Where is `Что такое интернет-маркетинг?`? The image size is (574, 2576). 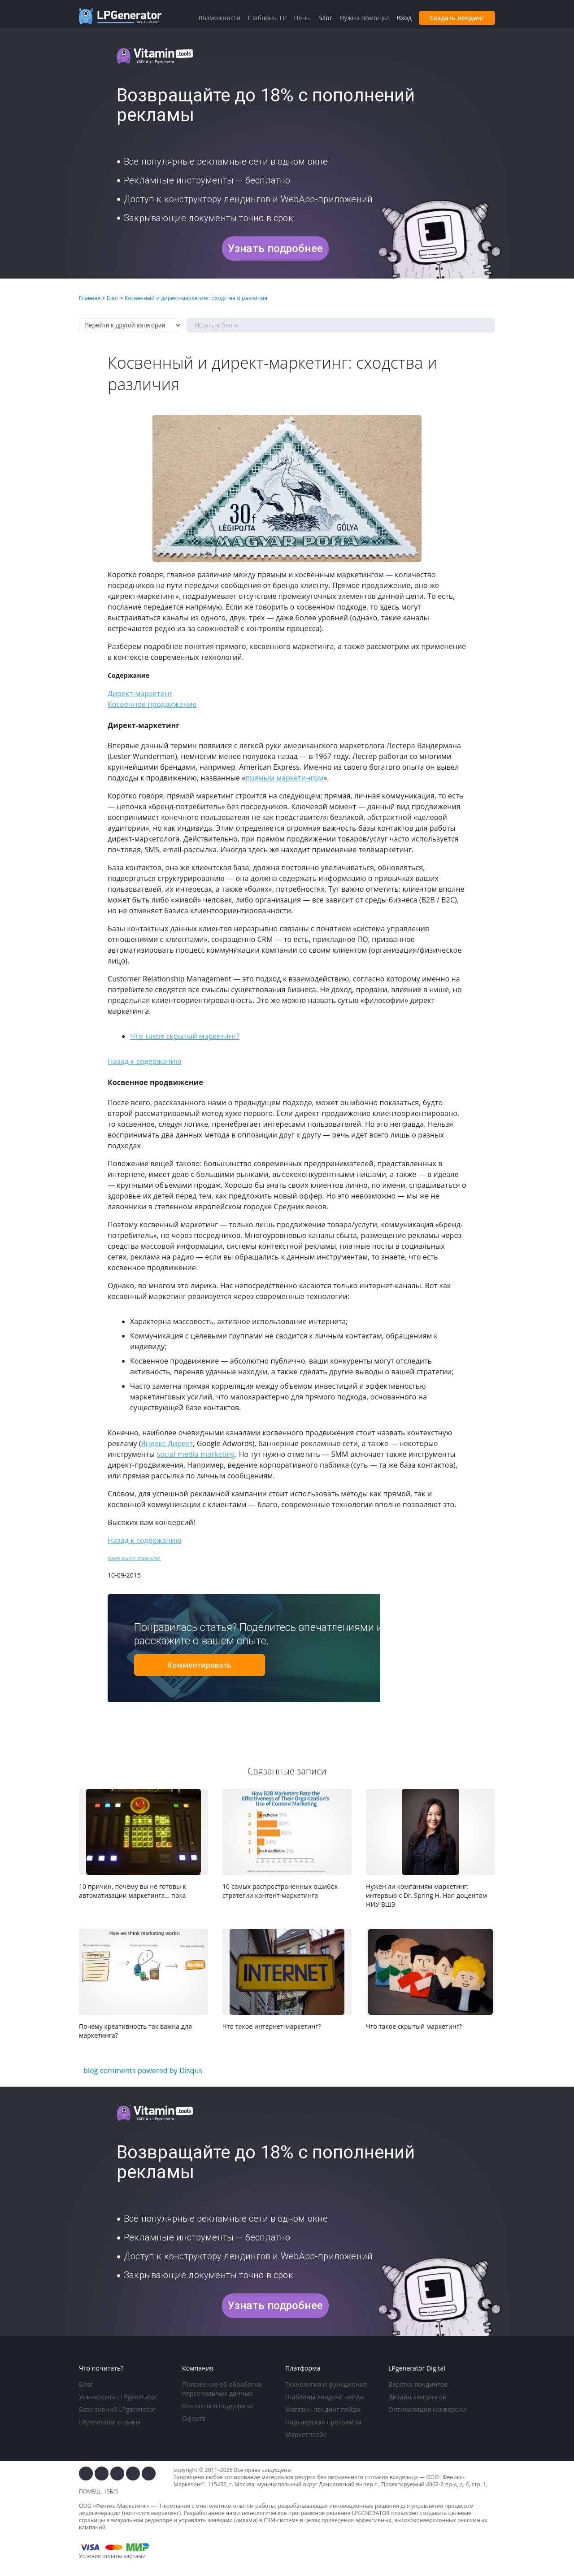
Что такое интернет-маркетинг? is located at coordinates (271, 2026).